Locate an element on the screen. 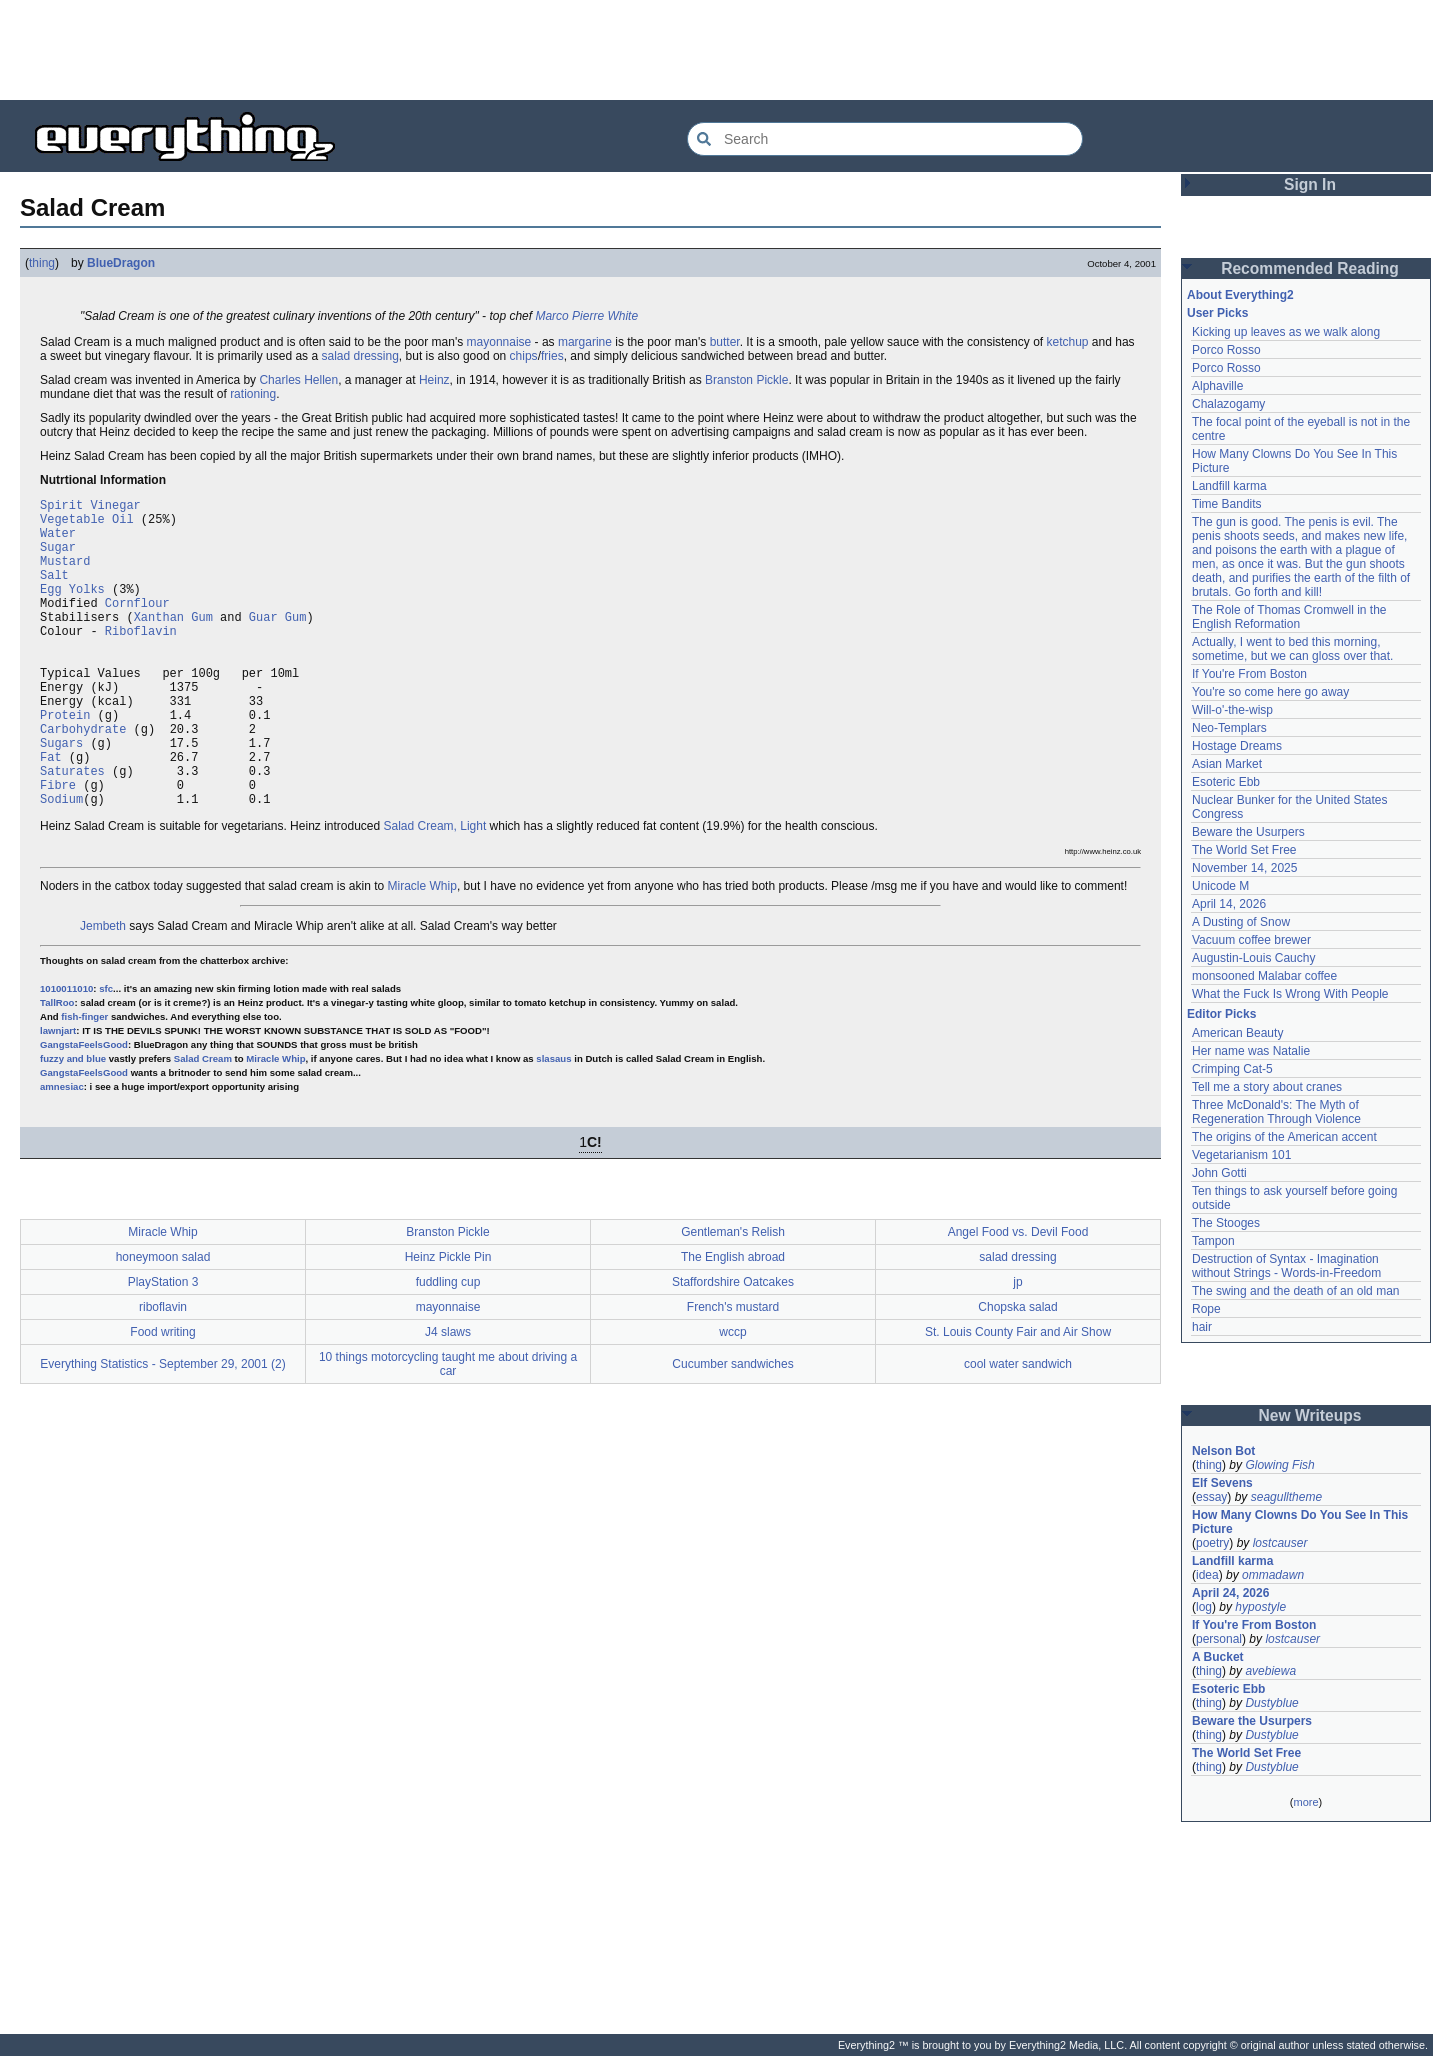  Sugars is located at coordinates (61, 796).